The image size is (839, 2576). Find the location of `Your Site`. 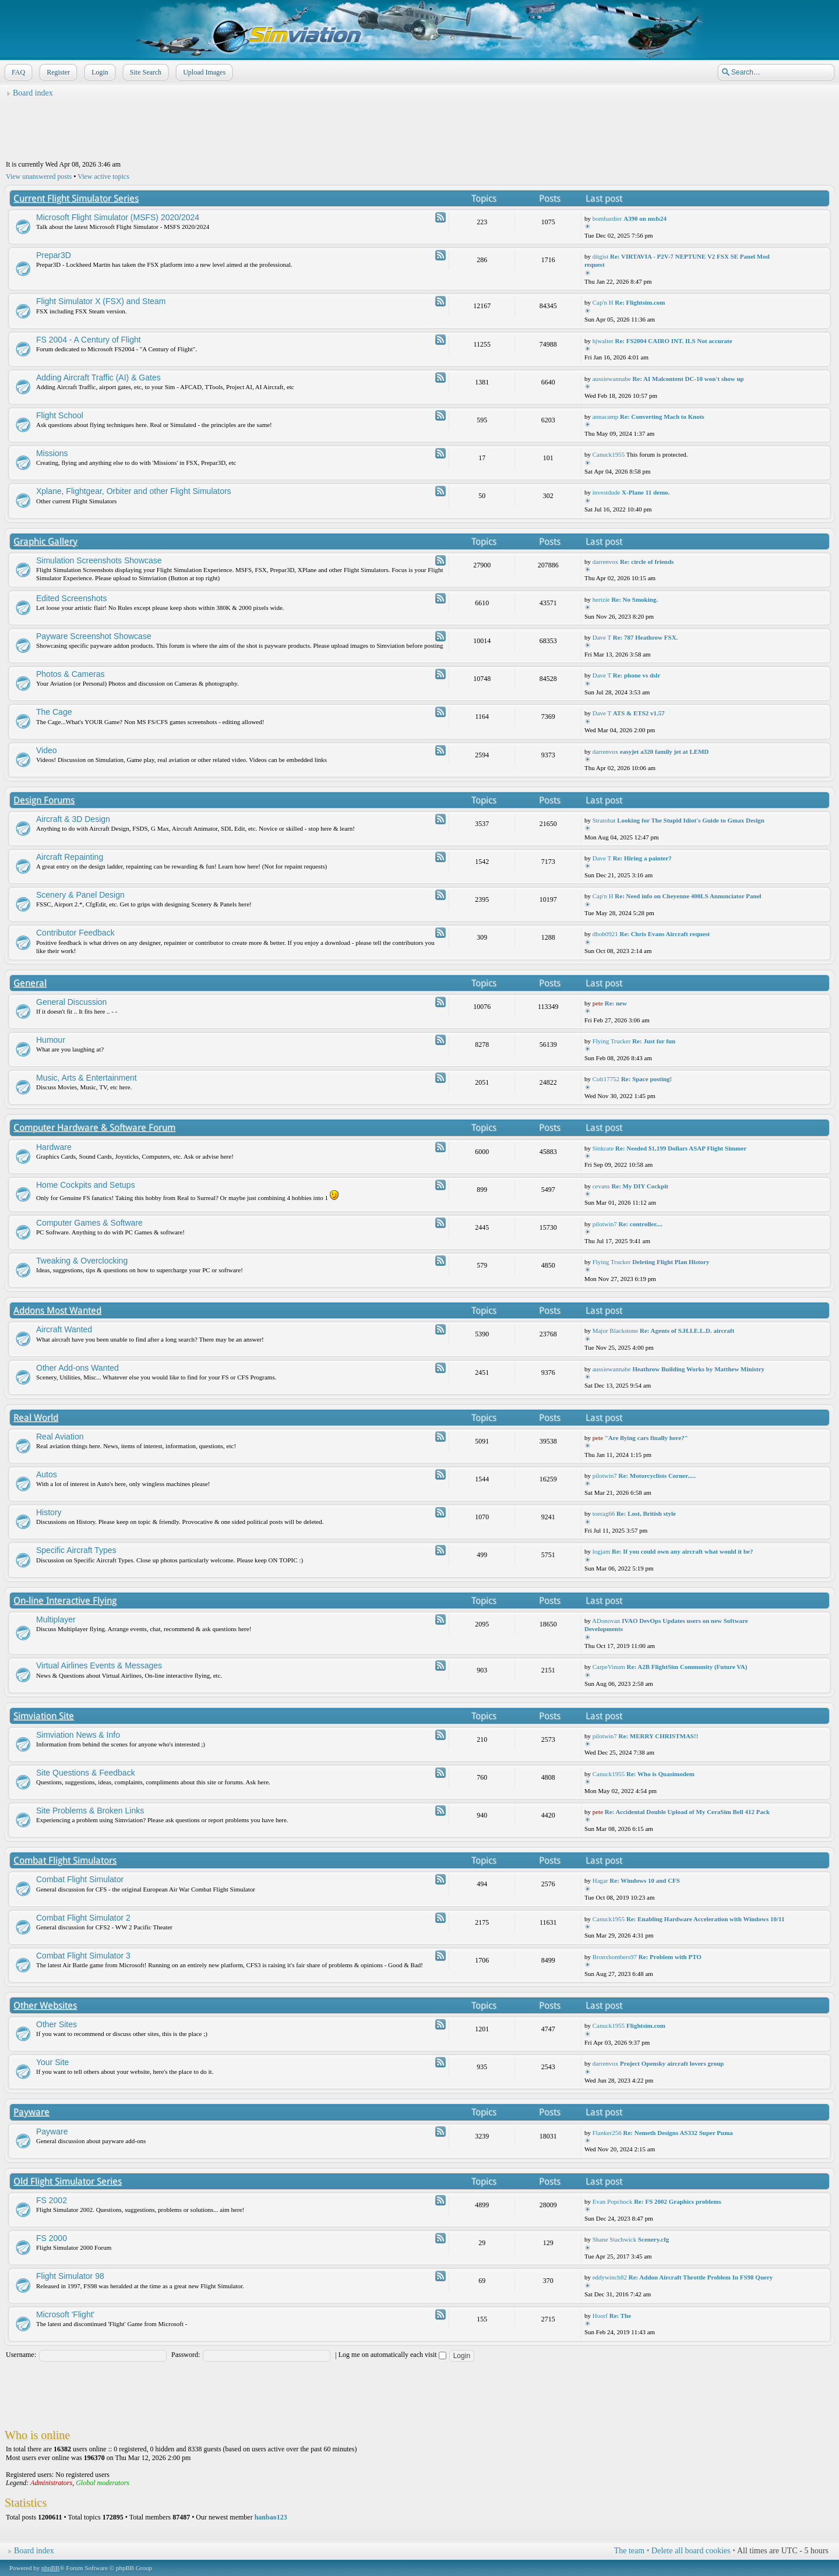

Your Site is located at coordinates (52, 2062).